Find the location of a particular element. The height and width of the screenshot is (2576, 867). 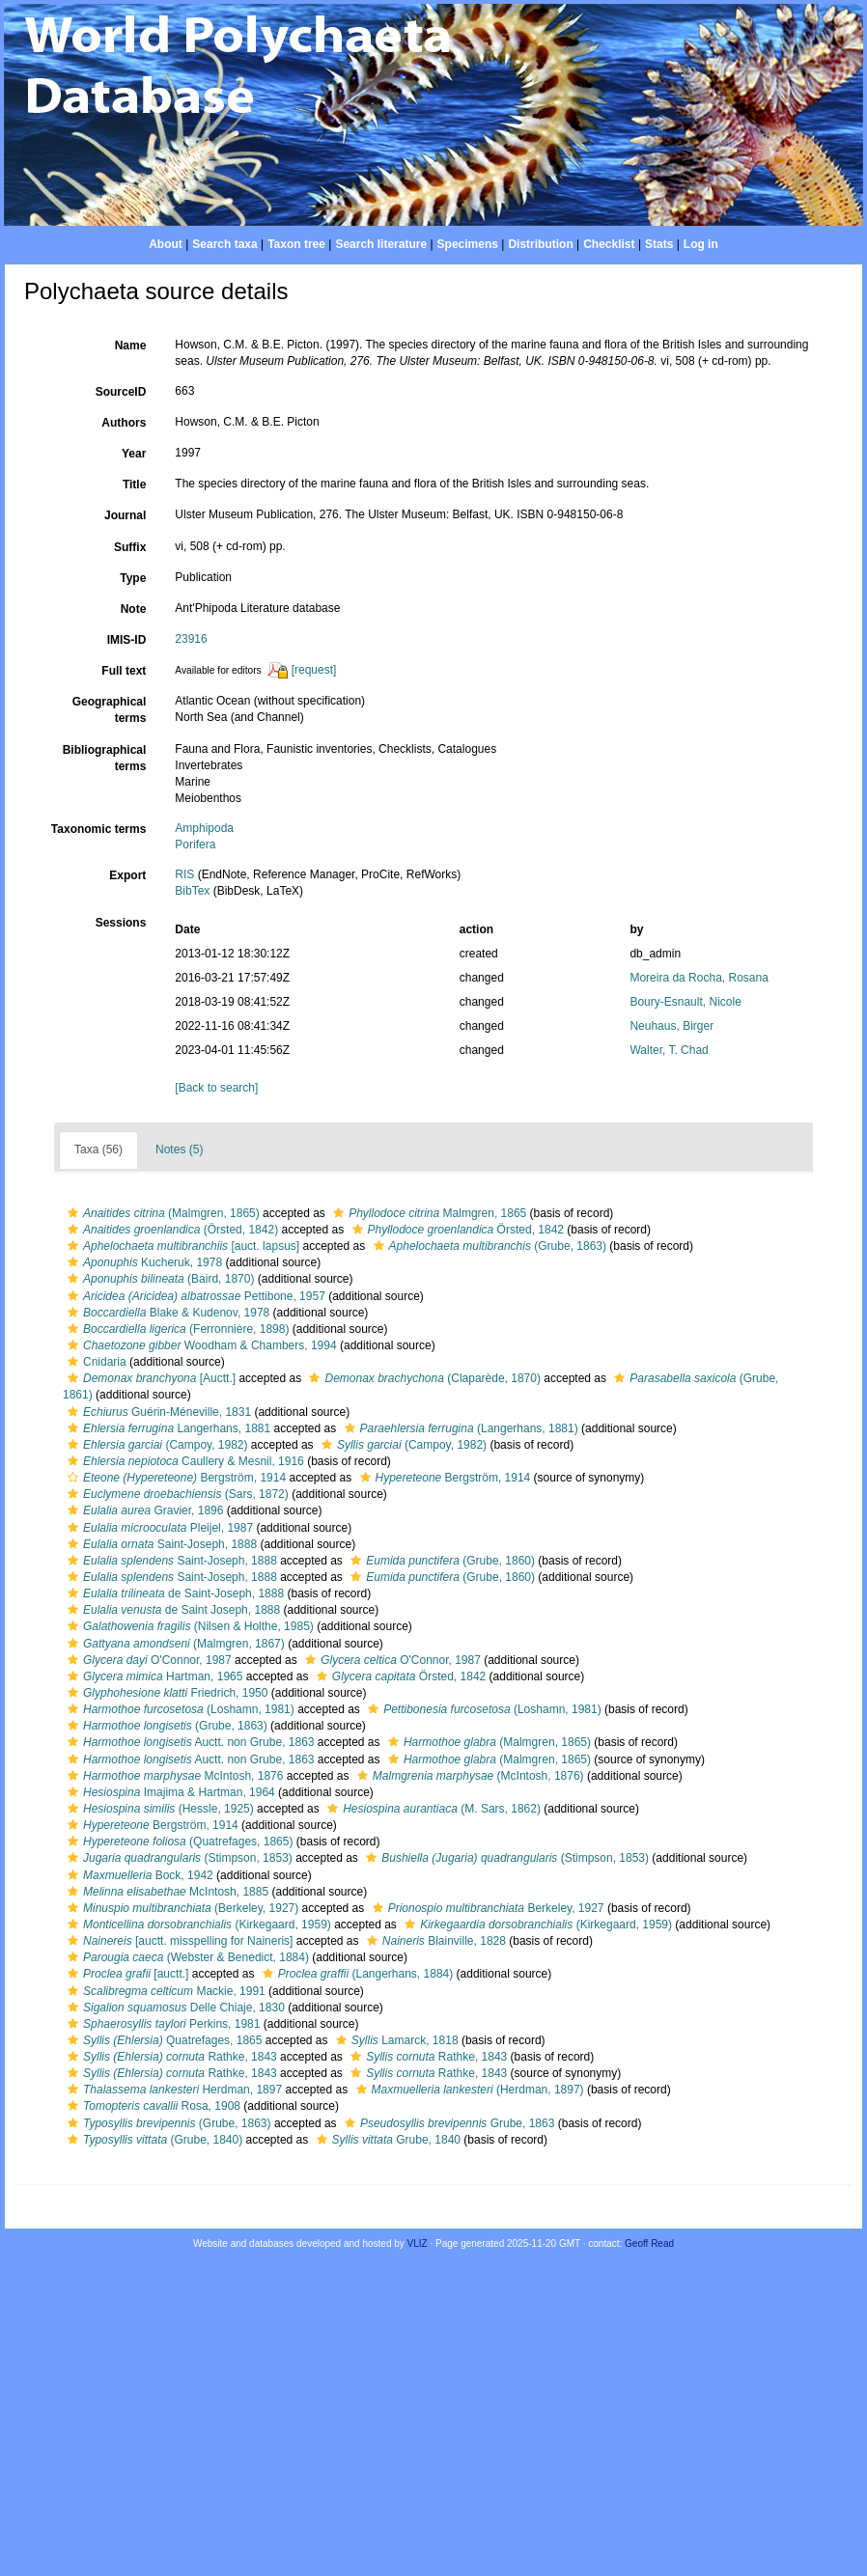

Type is located at coordinates (133, 578).